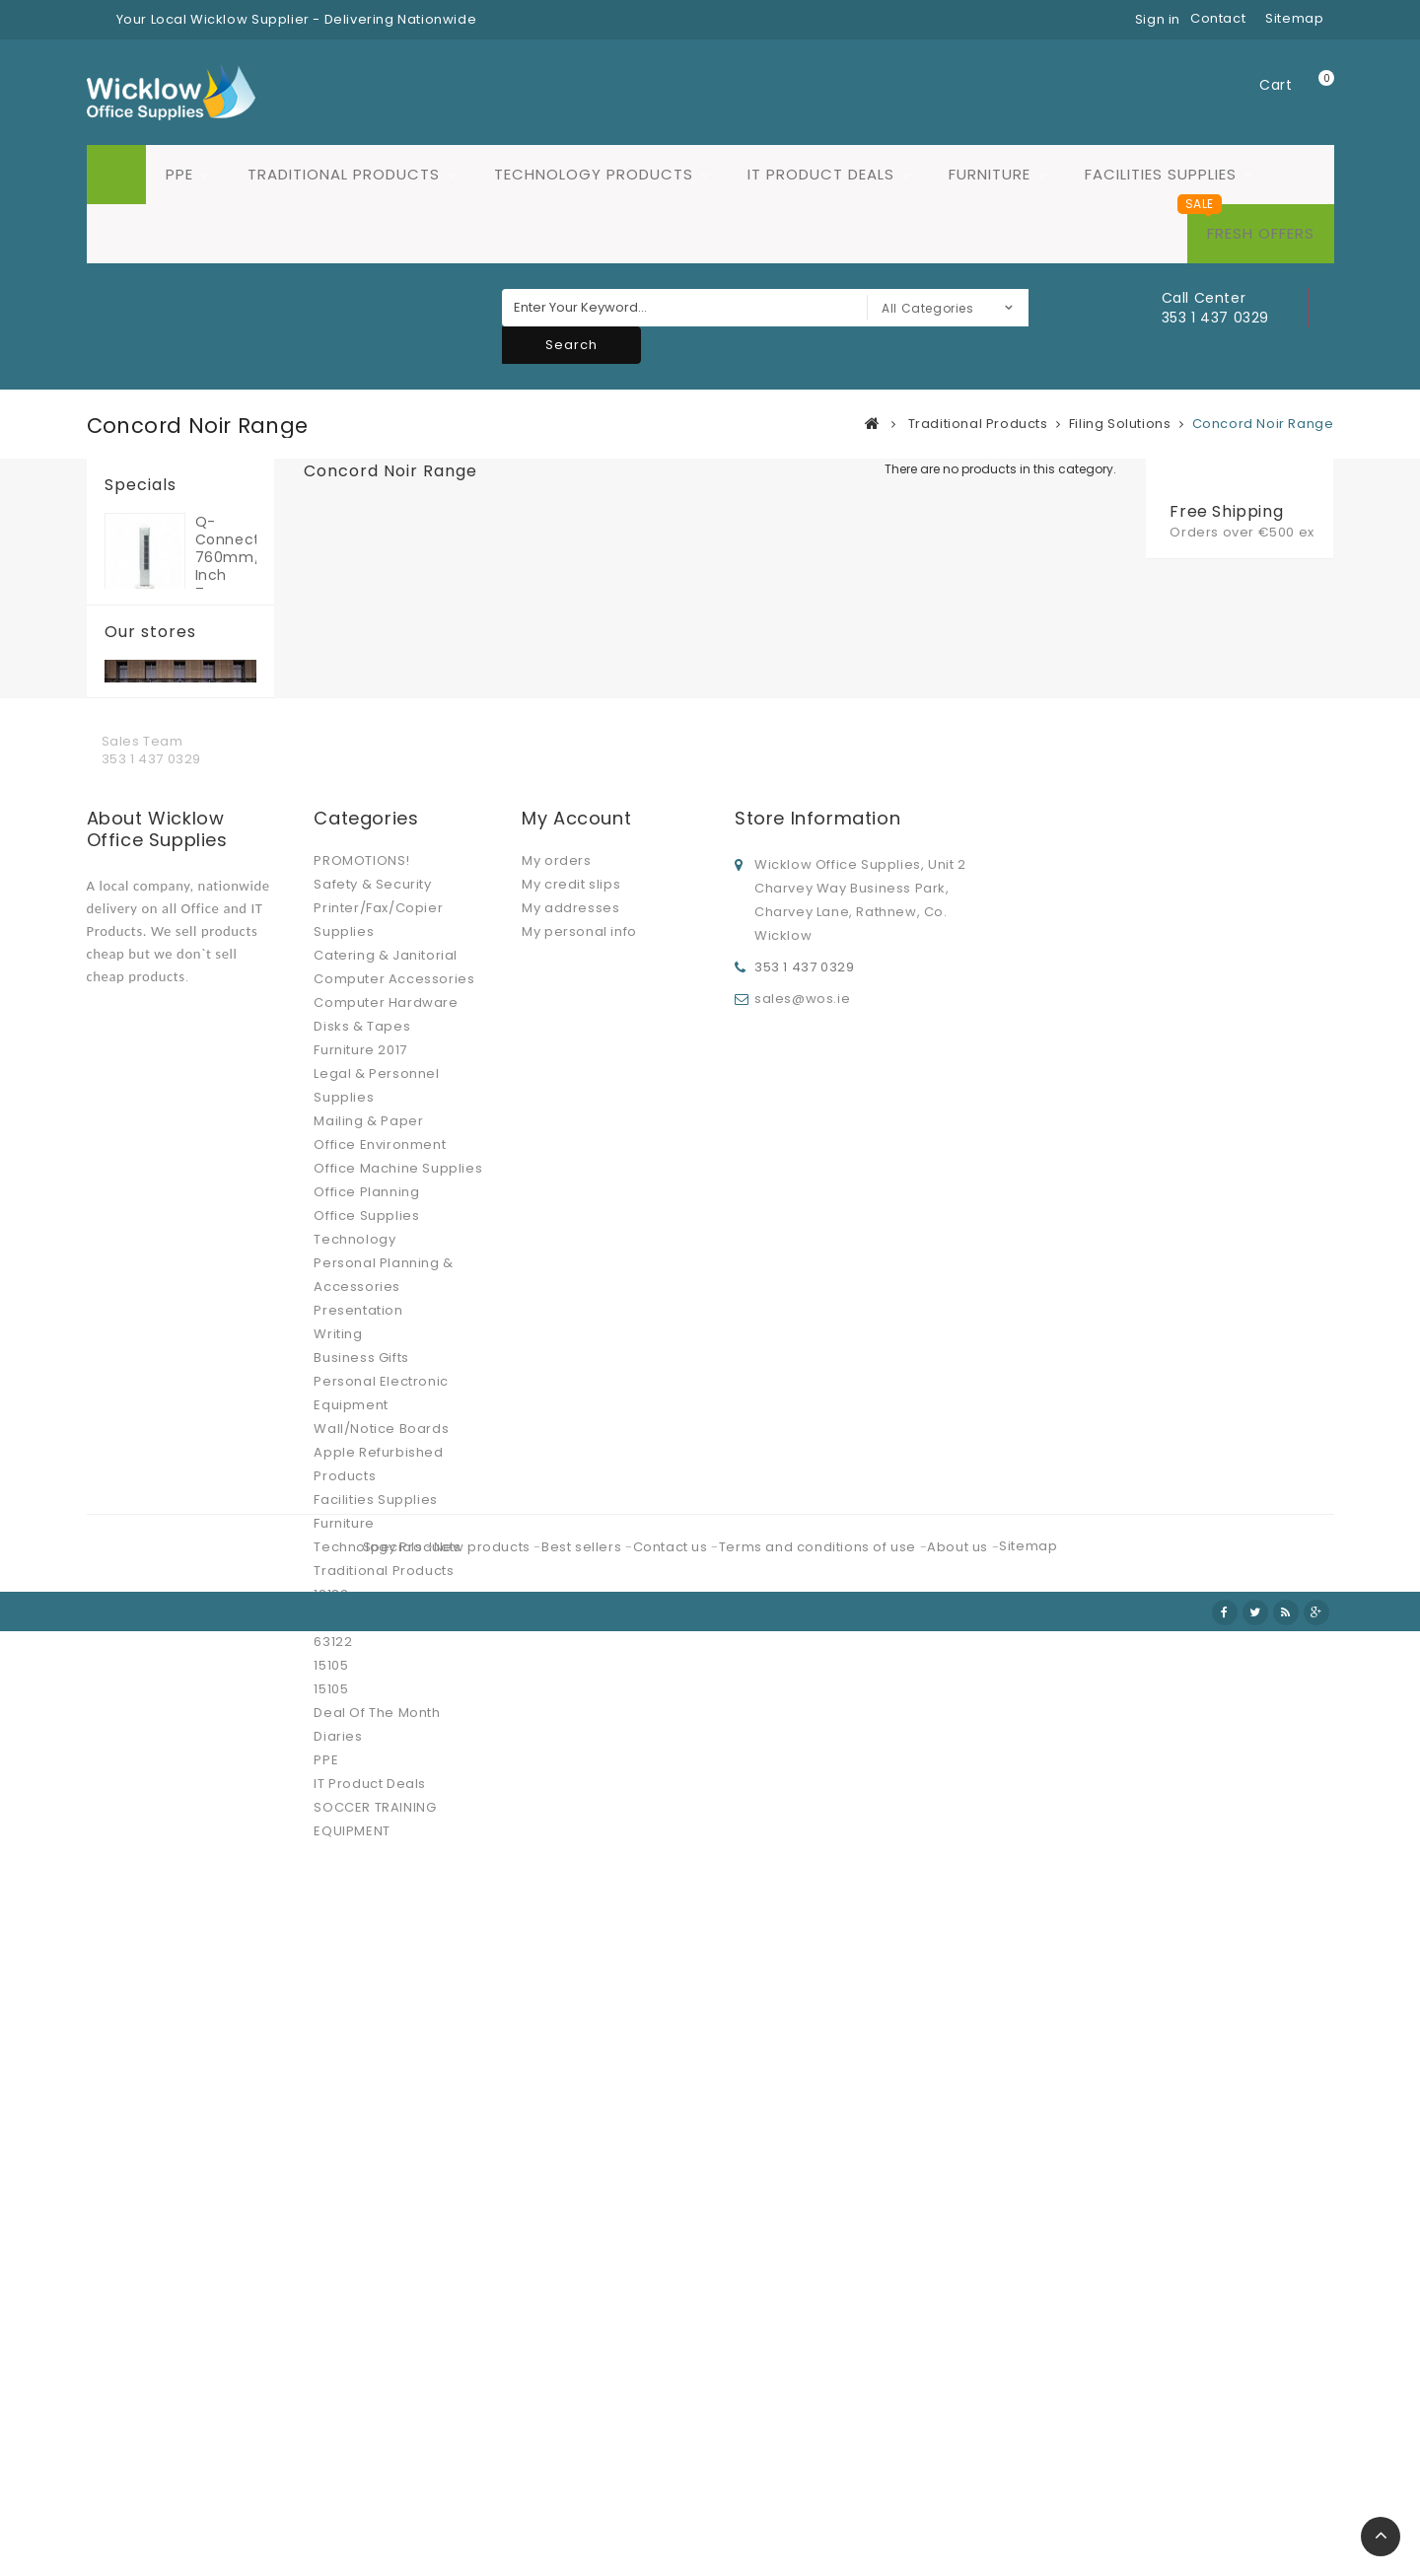 The width and height of the screenshot is (1420, 2576). I want to click on Computer Hardware, so click(386, 1634).